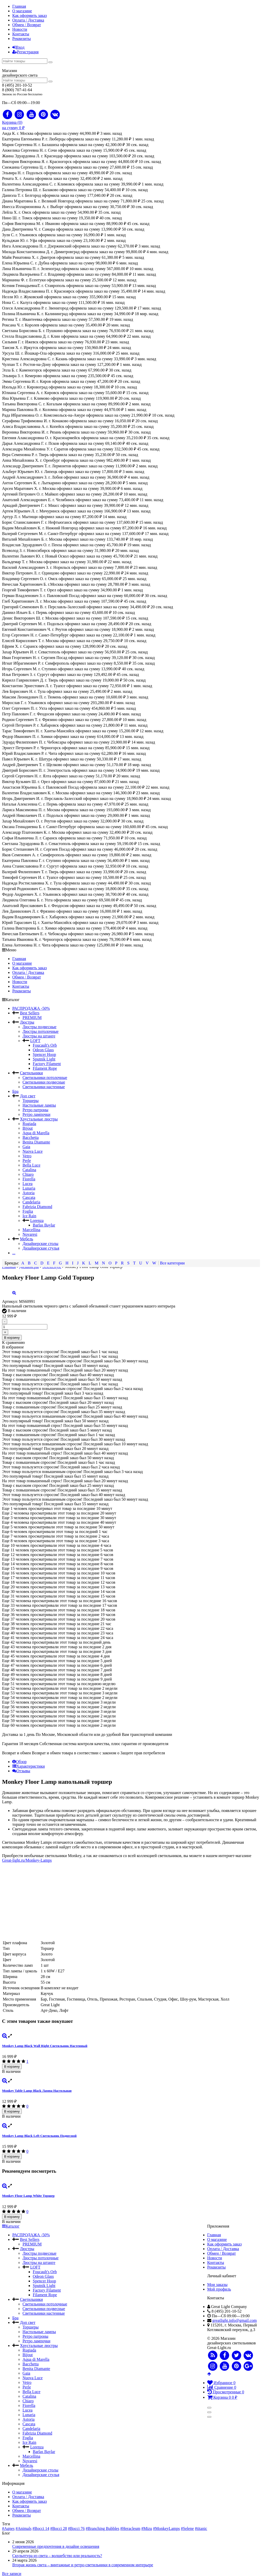 Image resolution: width=262 pixels, height=2576 pixels. I want to click on Обзор [tab], so click(19, 1761).